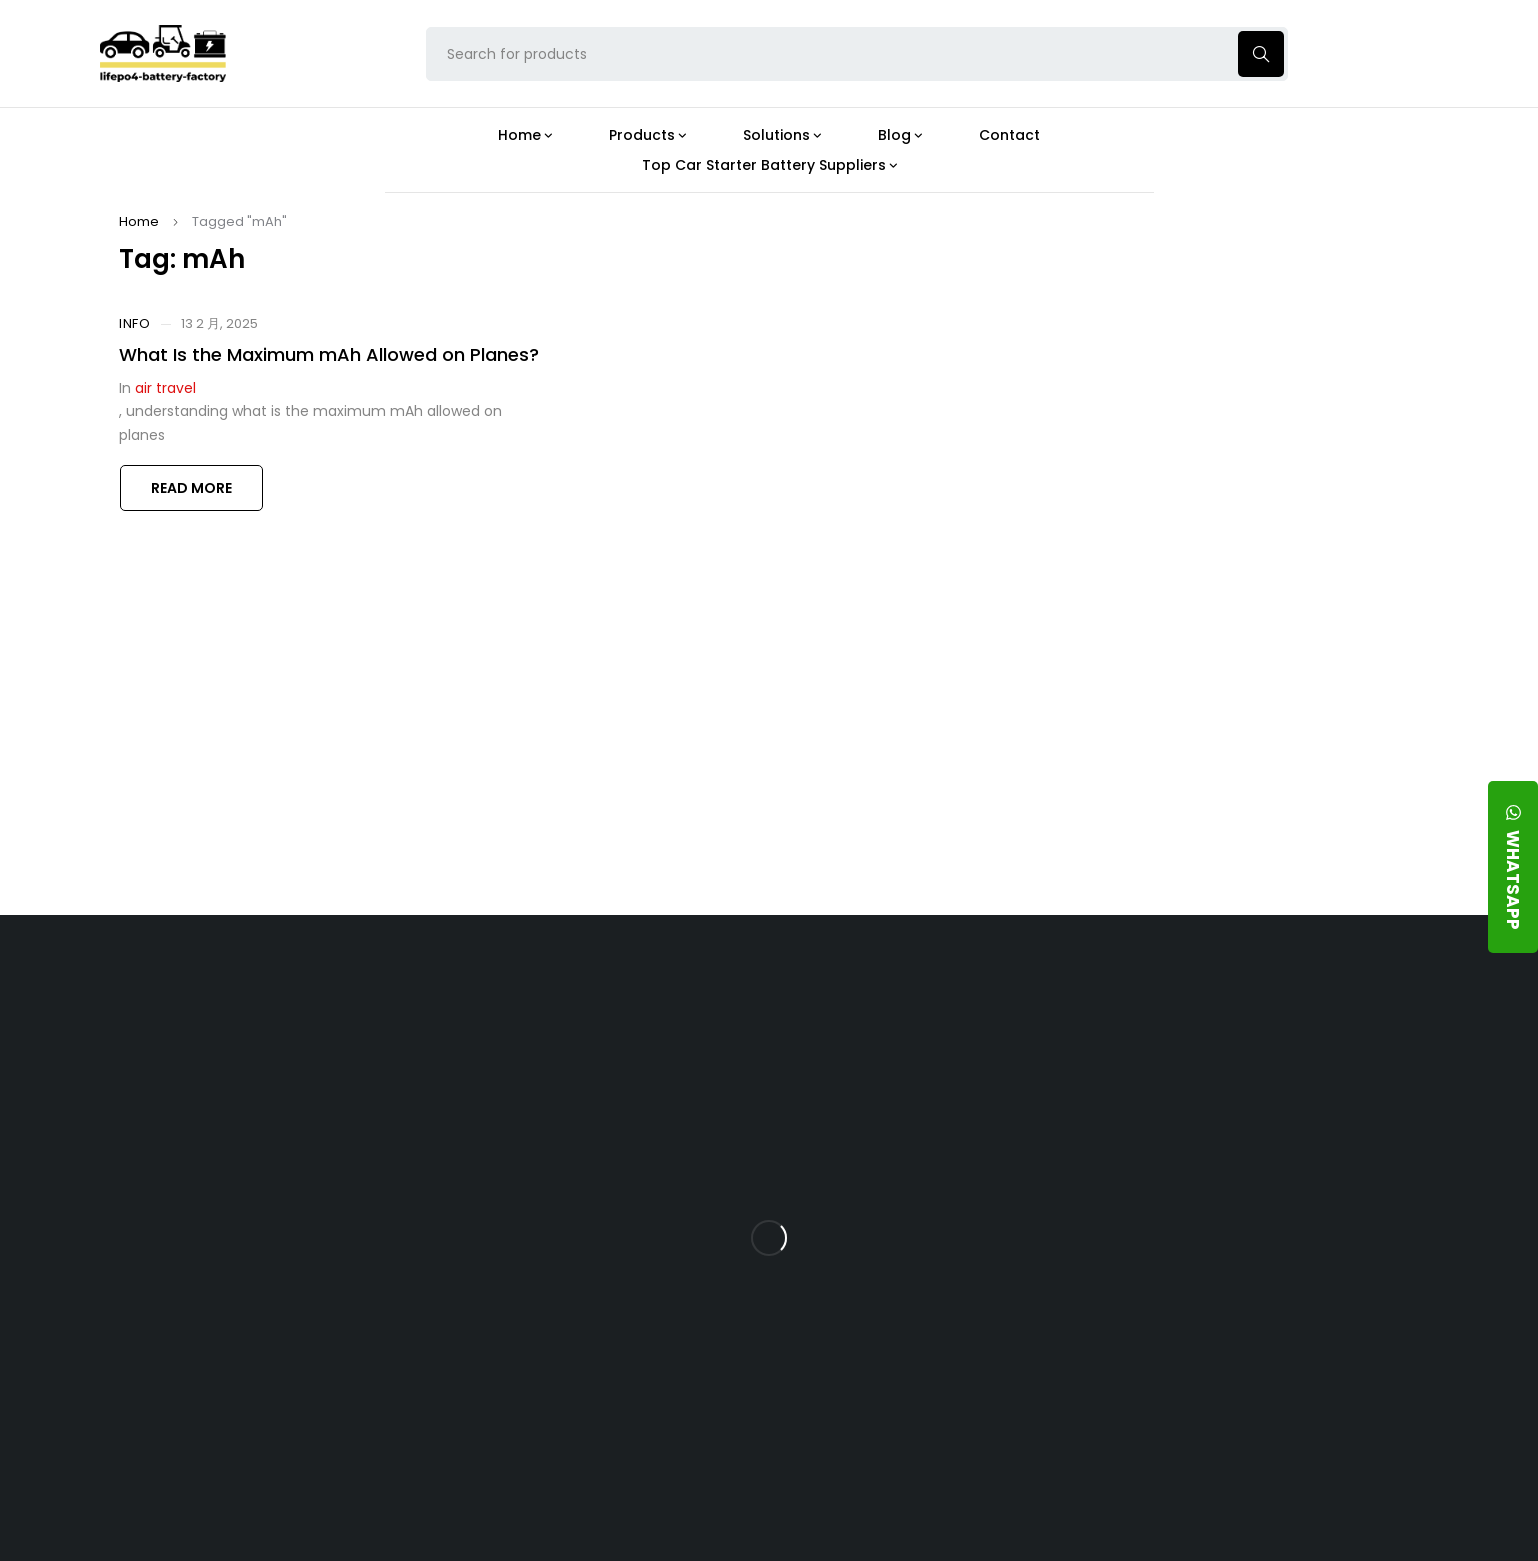 This screenshot has height=1561, width=1538. Describe the element at coordinates (139, 221) in the screenshot. I see `Home` at that location.